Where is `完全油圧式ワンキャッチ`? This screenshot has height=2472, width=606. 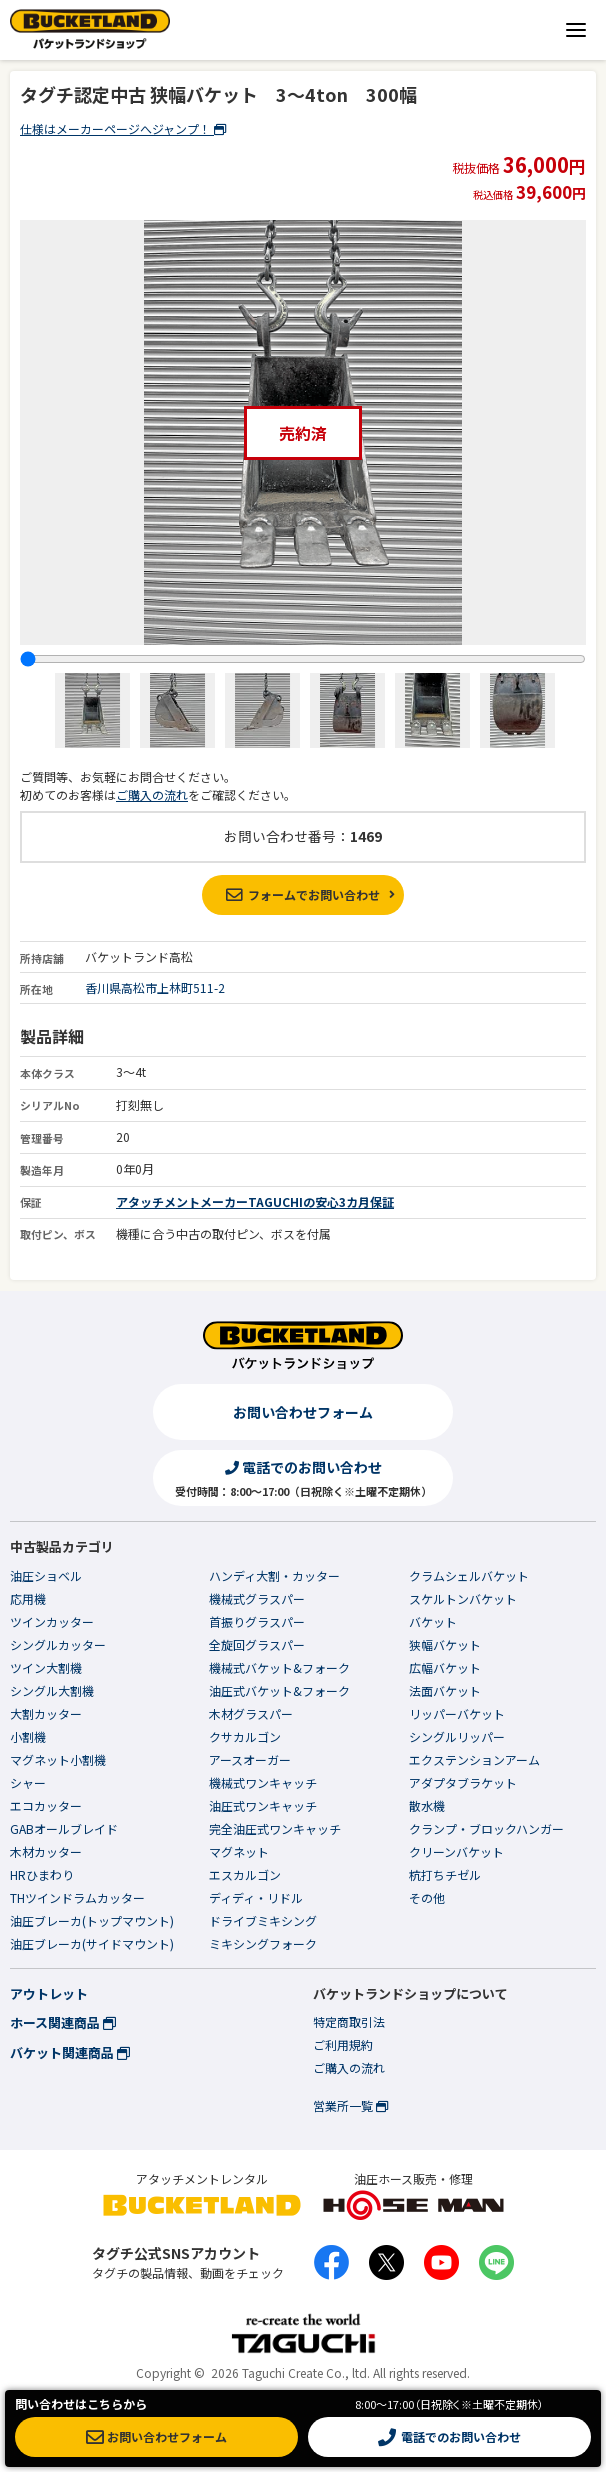 完全油圧式ワンキャッチ is located at coordinates (275, 1828).